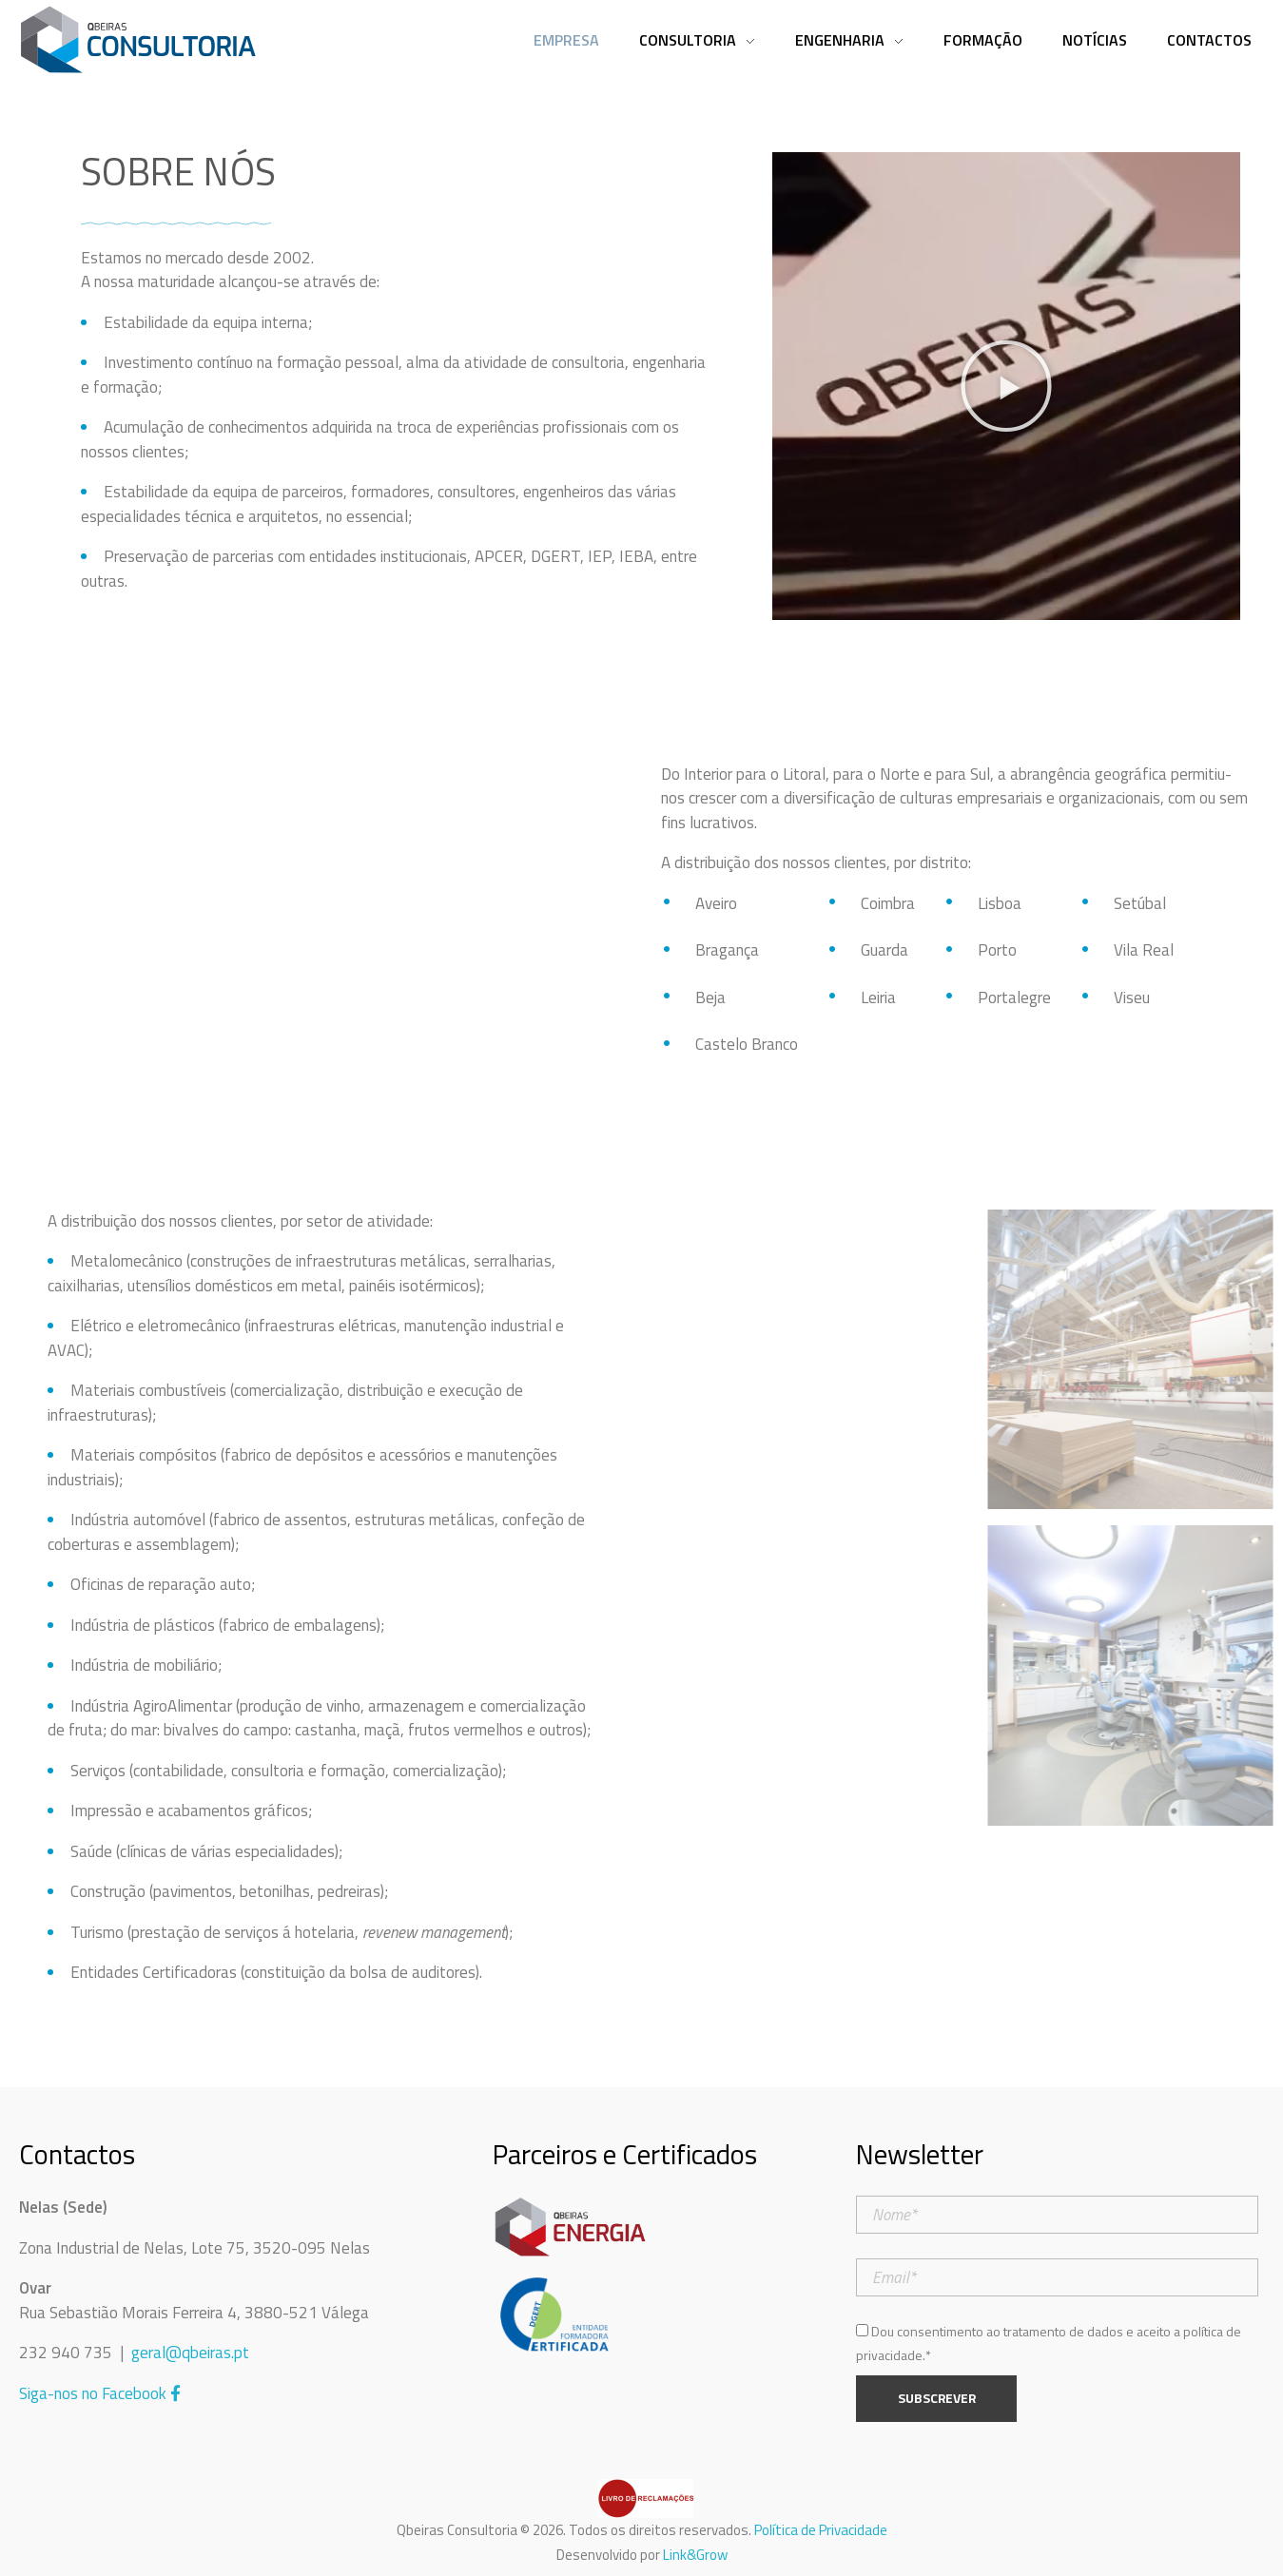 The width and height of the screenshot is (1283, 2576). I want to click on Política de Privacidade, so click(820, 2530).